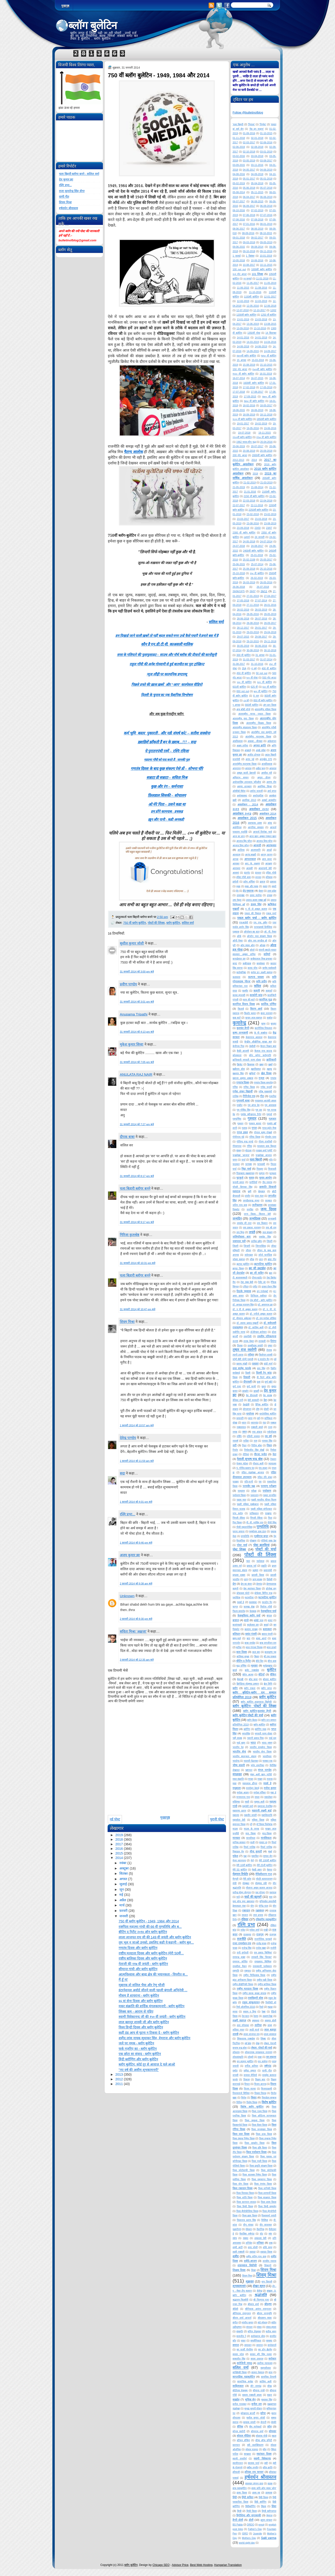 The width and height of the screenshot is (335, 2576). I want to click on रेशमा, so click(255, 2016).